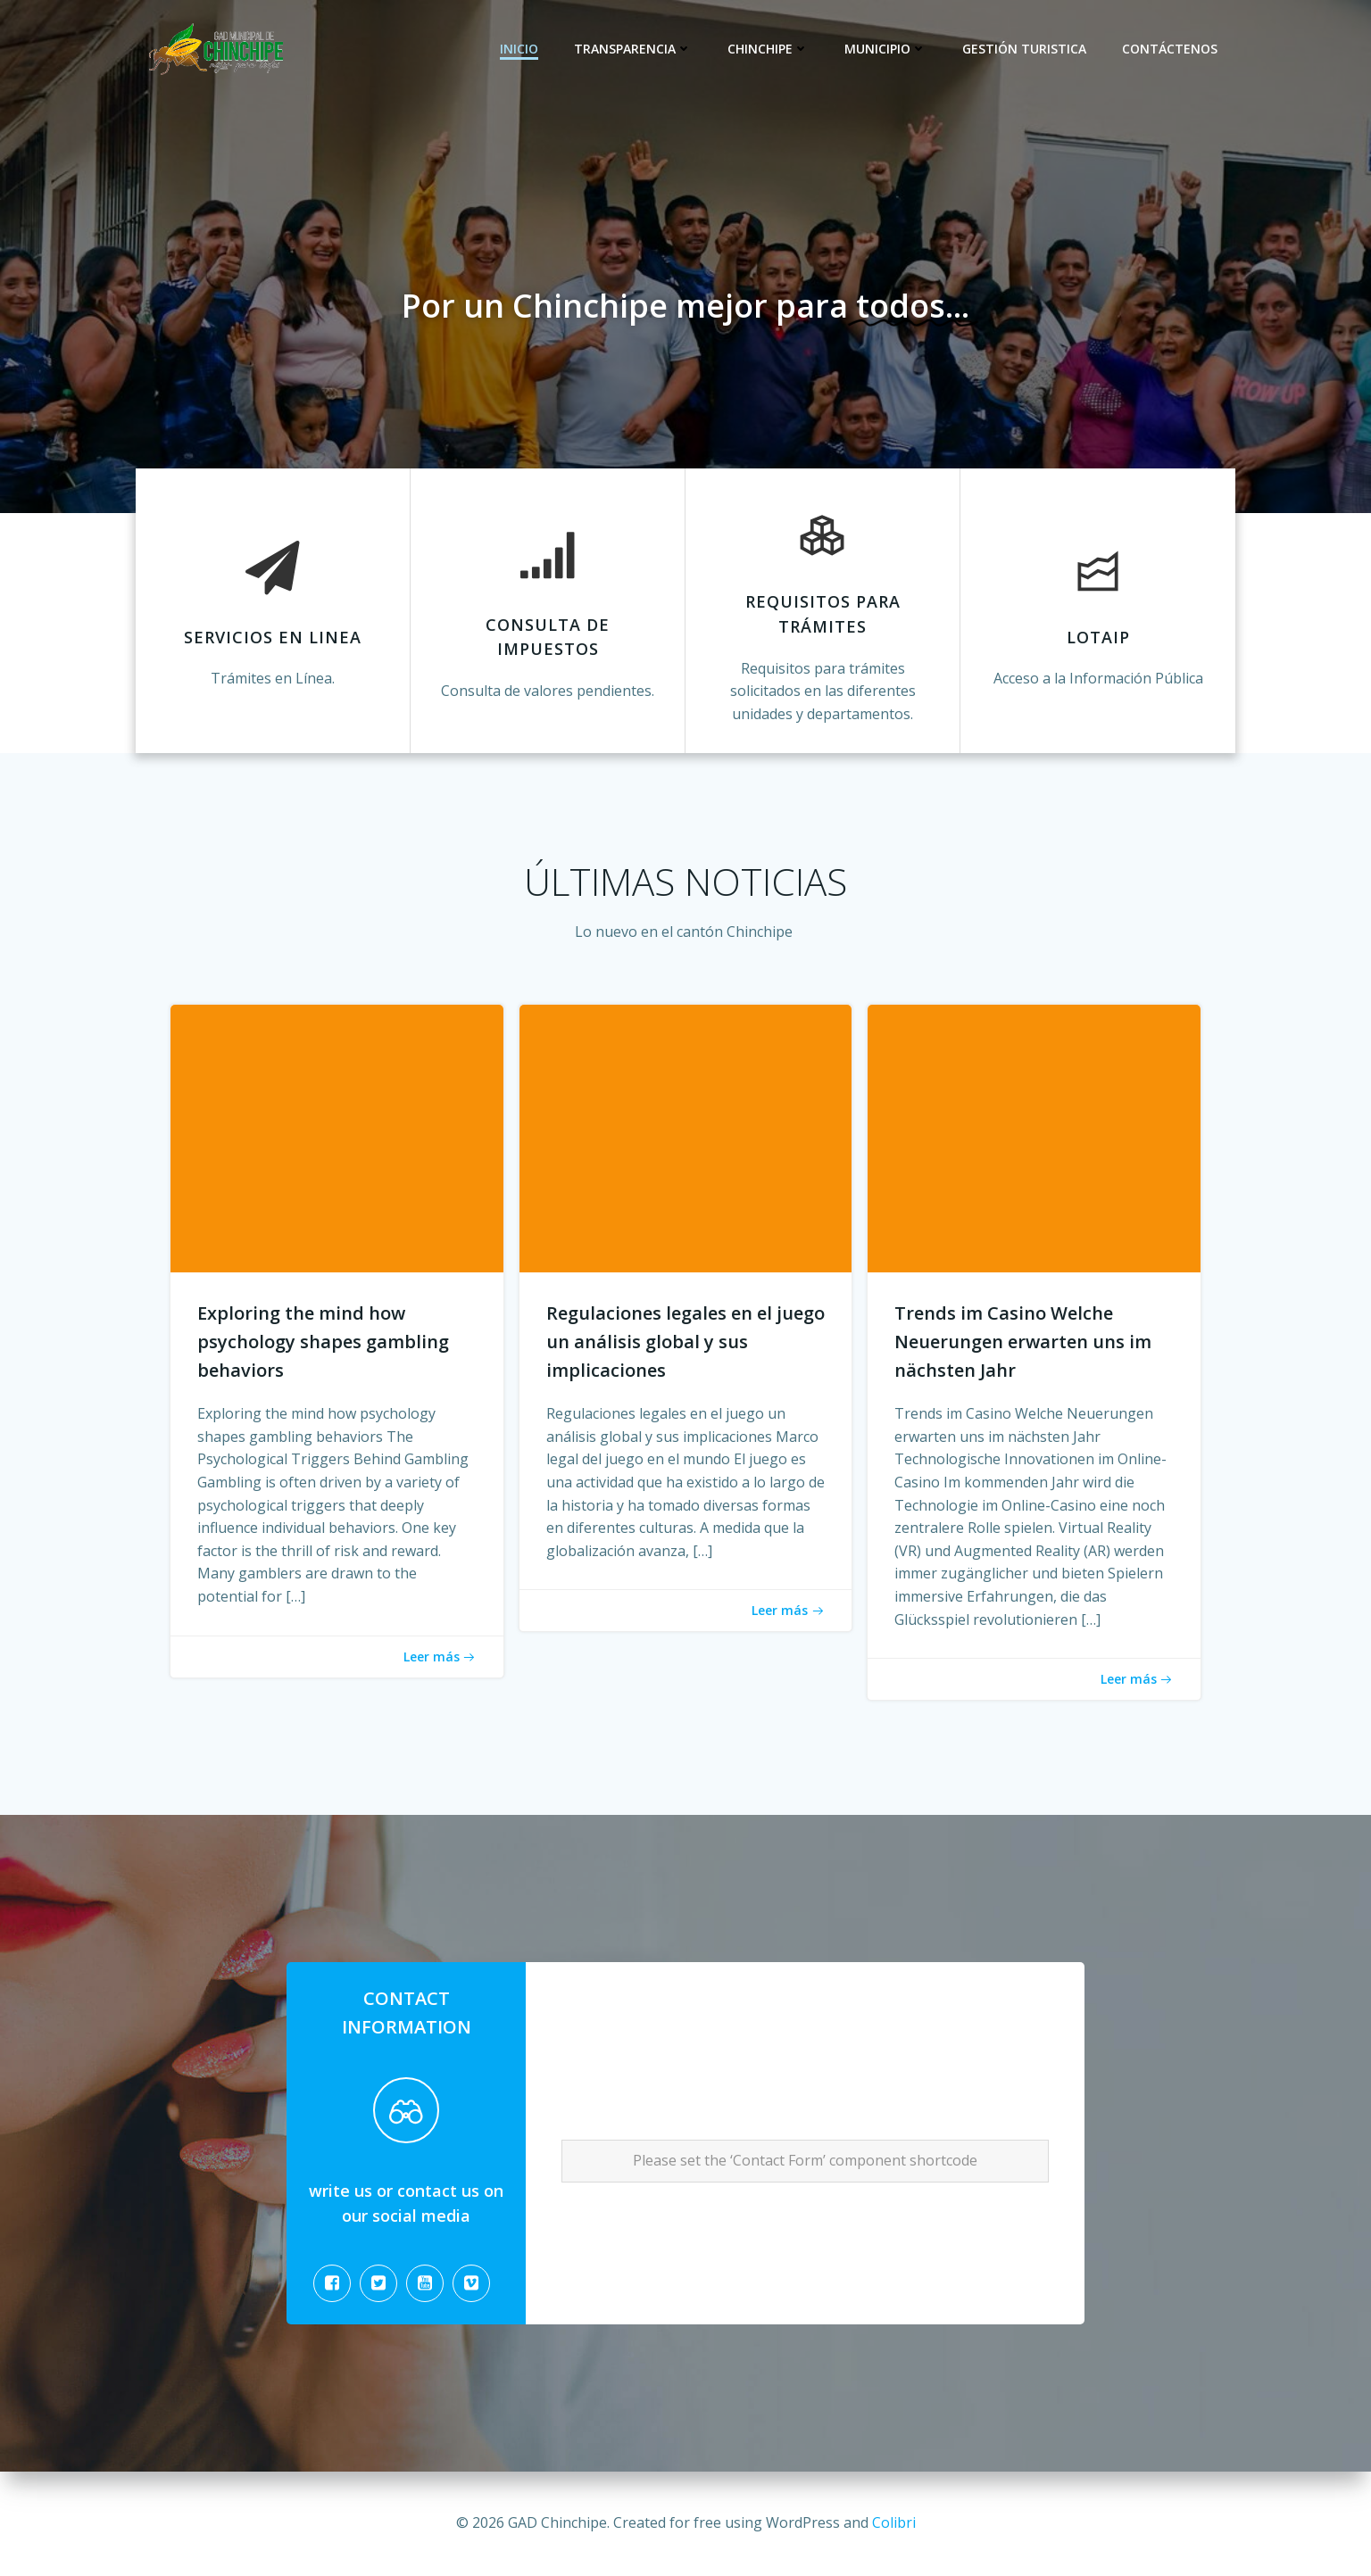 The height and width of the screenshot is (2576, 1371). What do you see at coordinates (885, 48) in the screenshot?
I see `Municipio` at bounding box center [885, 48].